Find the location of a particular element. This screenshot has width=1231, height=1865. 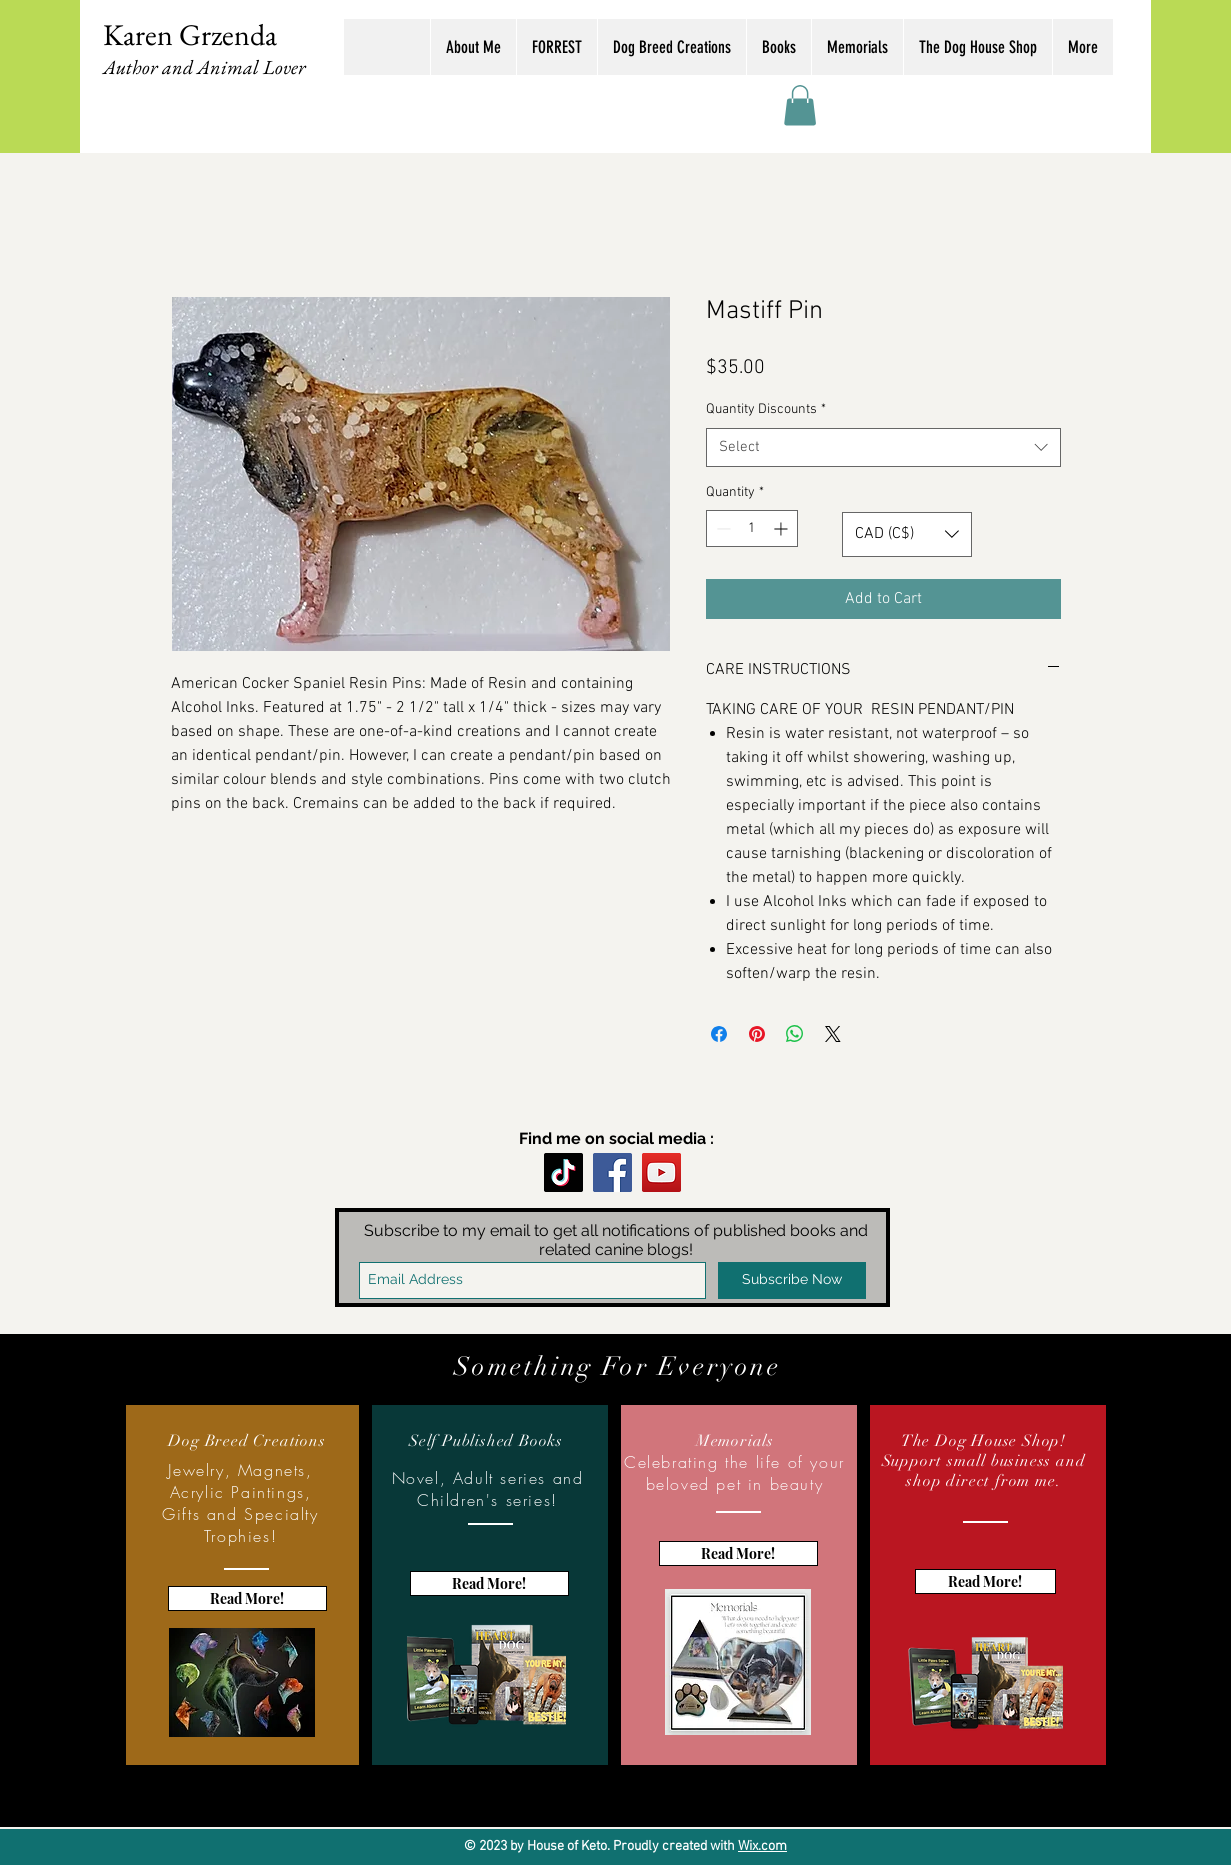

[Share on Facebook] is located at coordinates (719, 1034).